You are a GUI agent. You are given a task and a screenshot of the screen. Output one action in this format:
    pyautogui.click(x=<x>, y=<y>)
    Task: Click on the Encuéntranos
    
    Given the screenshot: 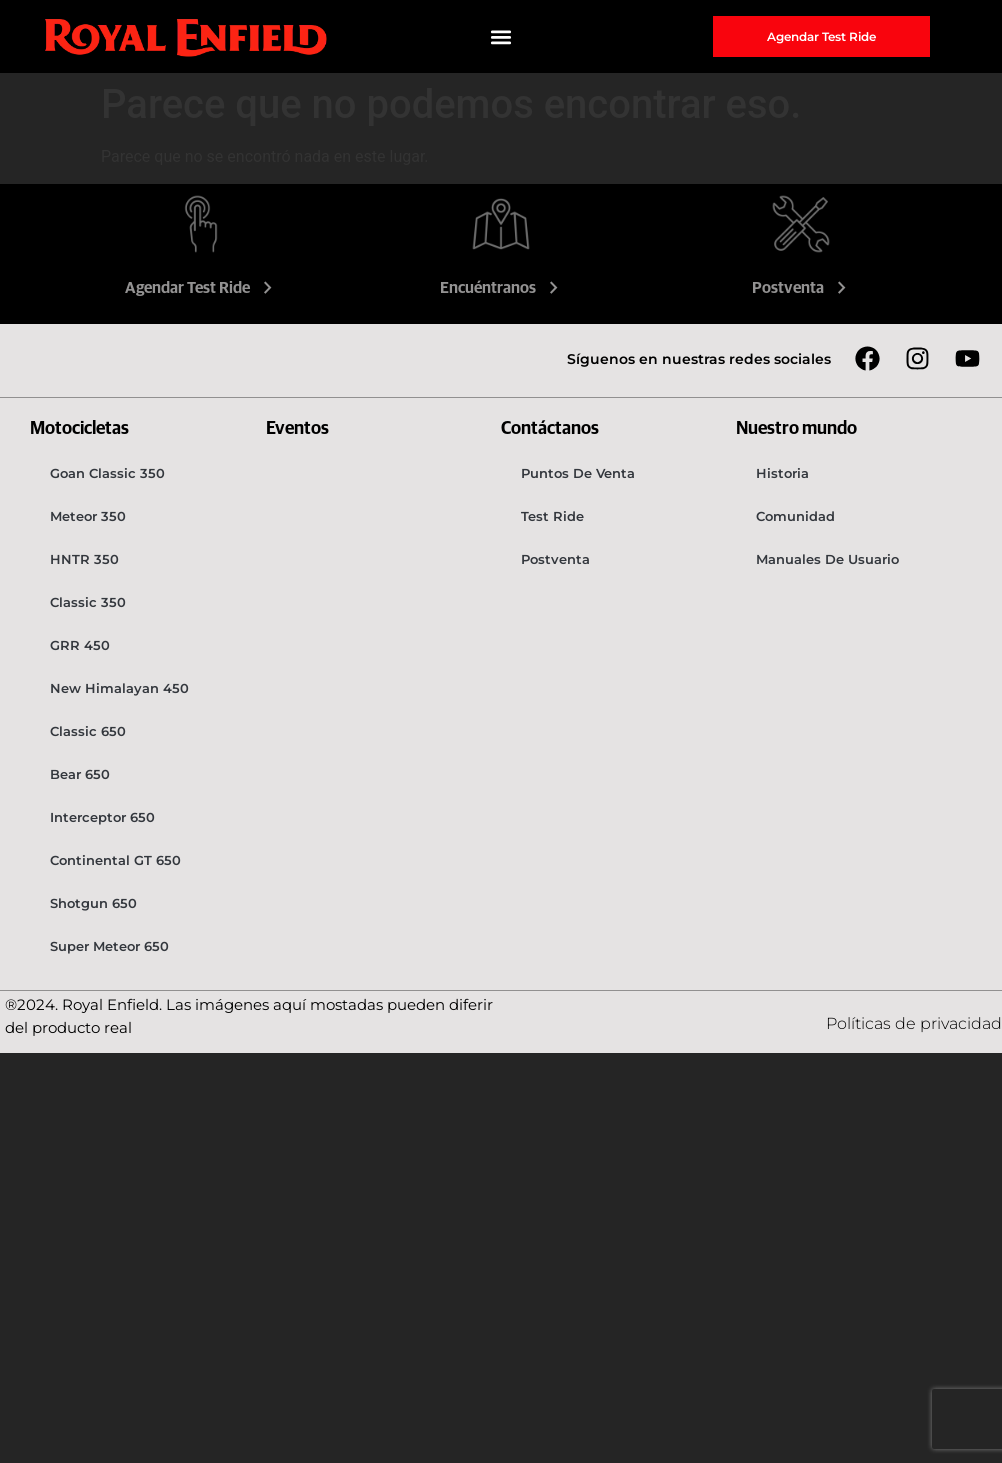 What is the action you would take?
    pyautogui.click(x=501, y=288)
    